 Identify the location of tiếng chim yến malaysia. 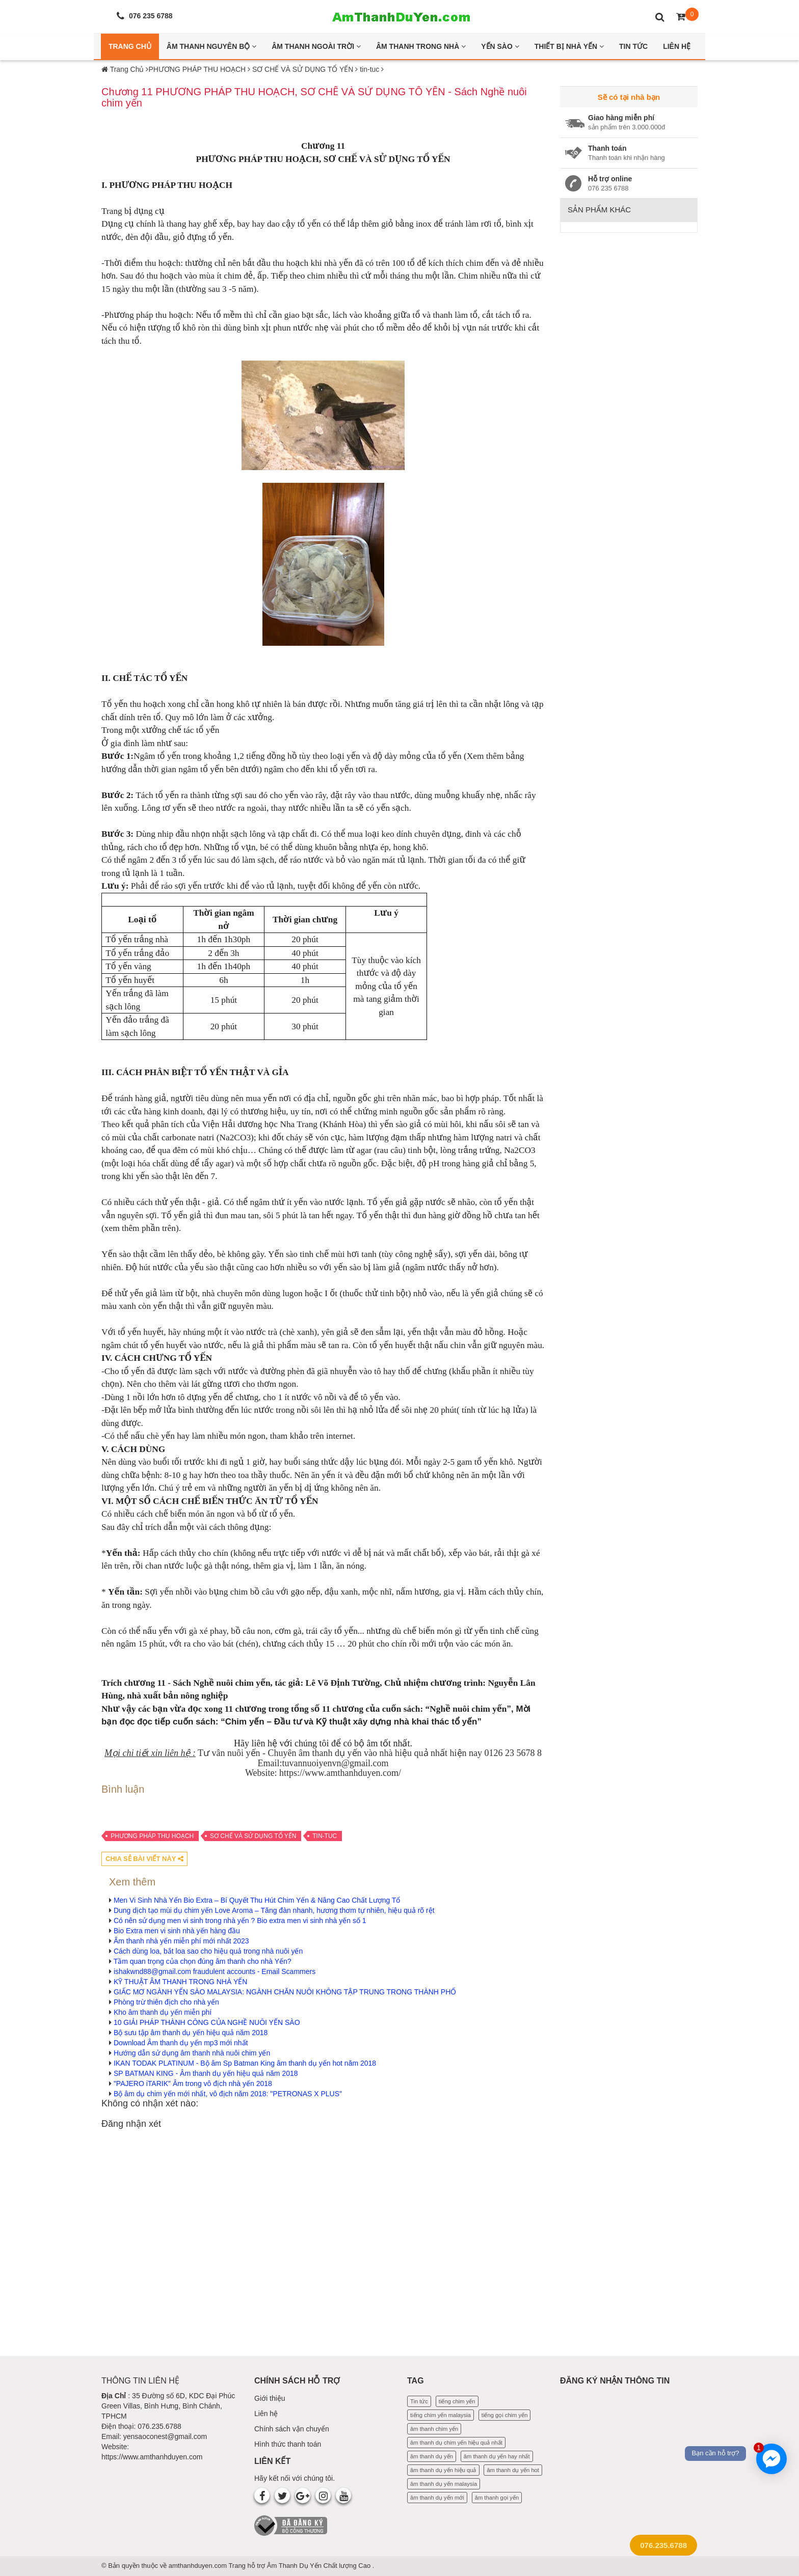
(440, 2415).